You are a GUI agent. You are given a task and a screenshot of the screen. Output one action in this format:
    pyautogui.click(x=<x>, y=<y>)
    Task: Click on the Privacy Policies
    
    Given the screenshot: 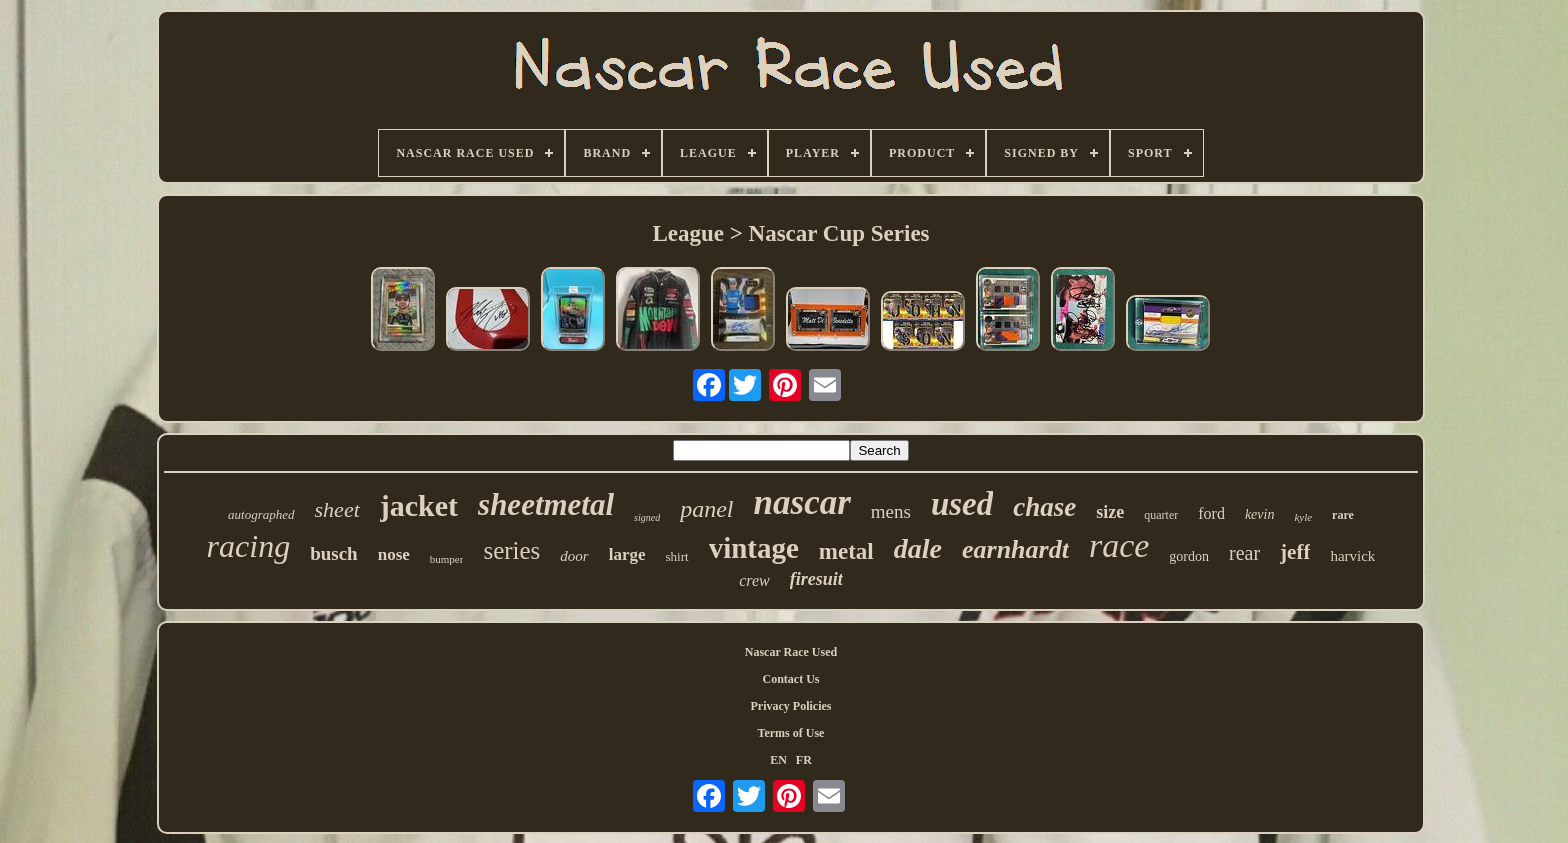 What is the action you would take?
    pyautogui.click(x=790, y=706)
    